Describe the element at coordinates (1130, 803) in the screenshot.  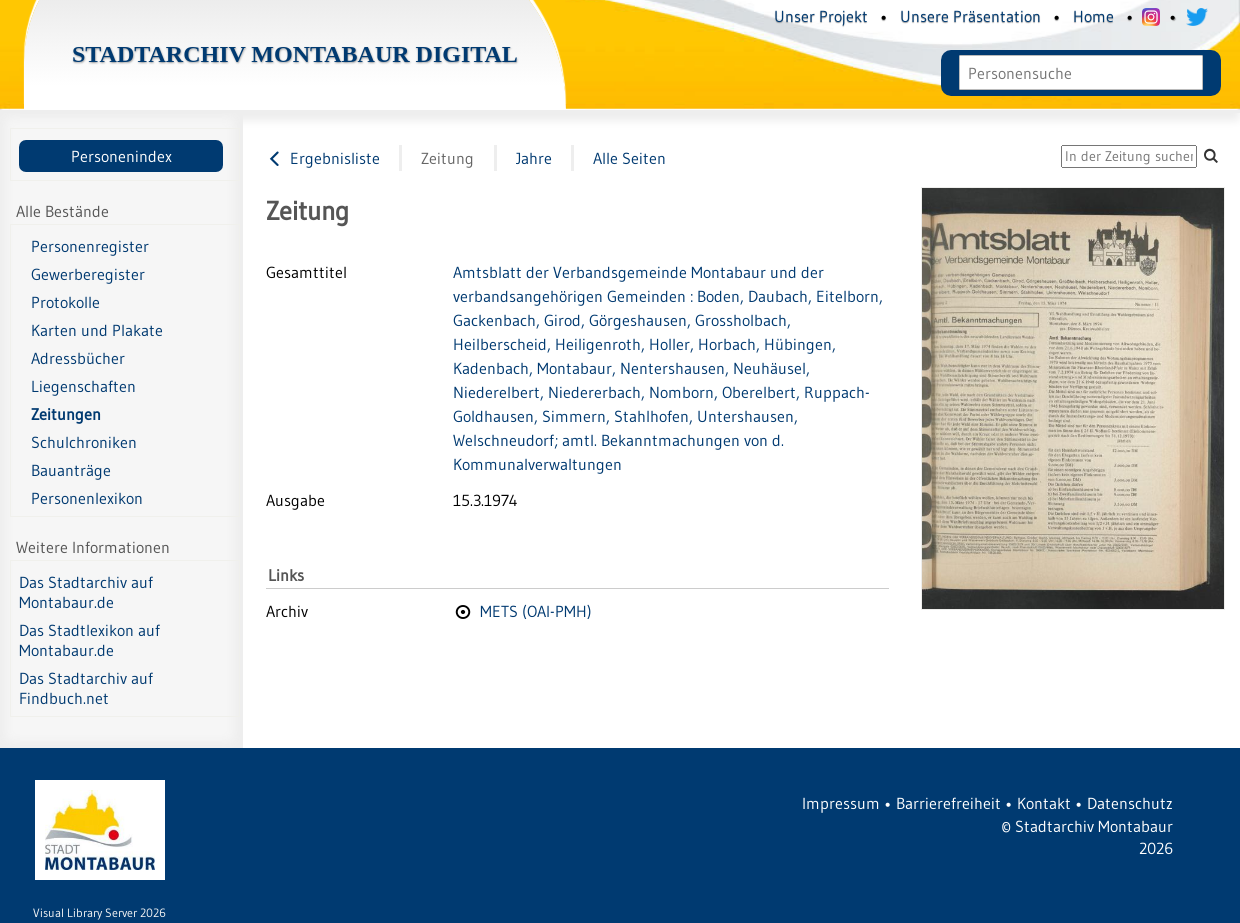
I see `Datenschutz` at that location.